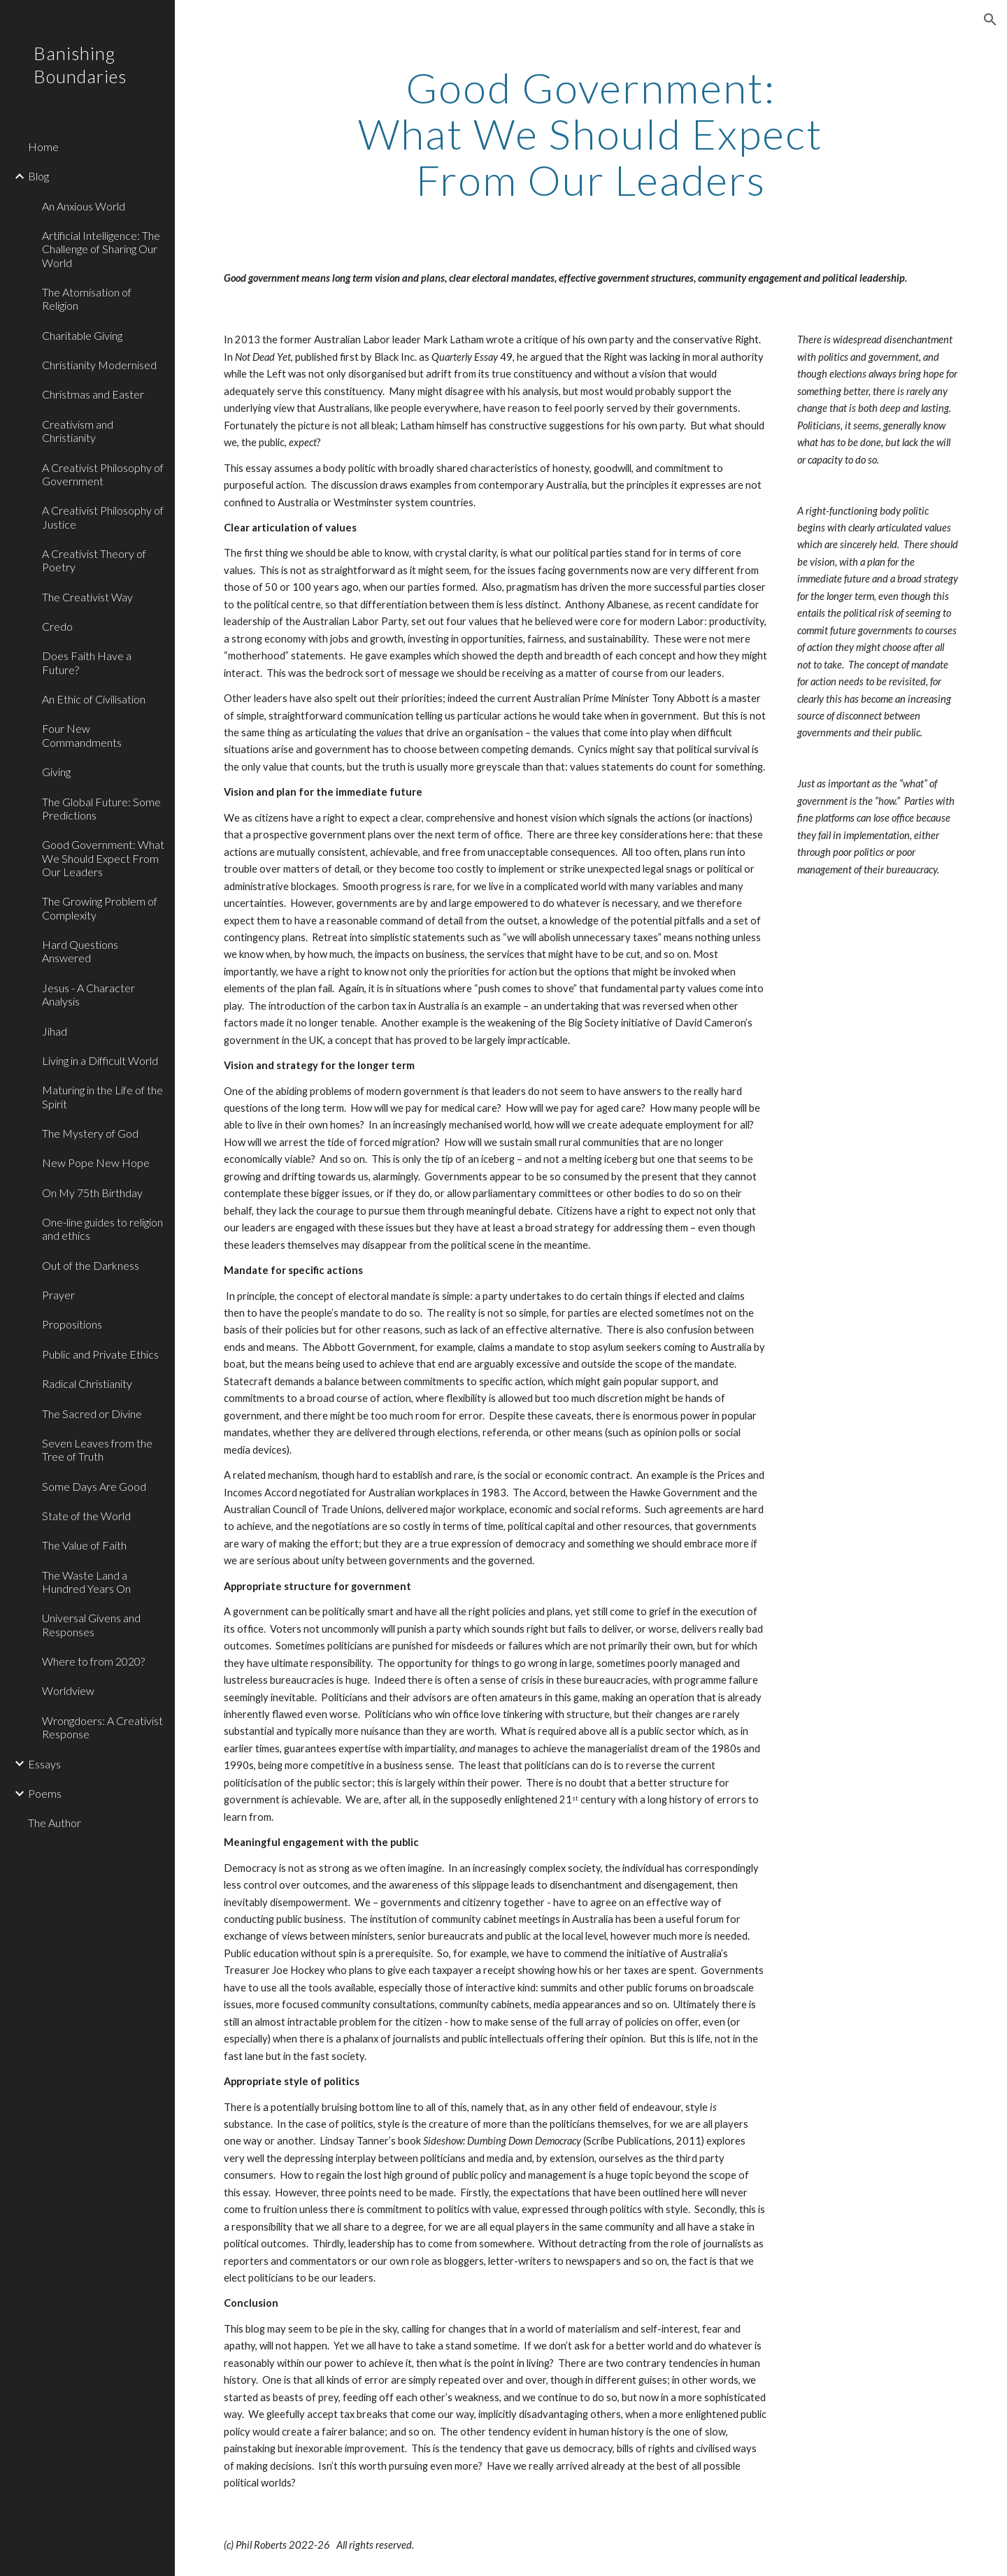 The width and height of the screenshot is (1007, 2576). What do you see at coordinates (102, 1228) in the screenshot?
I see `One-line guides to religion and ethics [link]` at bounding box center [102, 1228].